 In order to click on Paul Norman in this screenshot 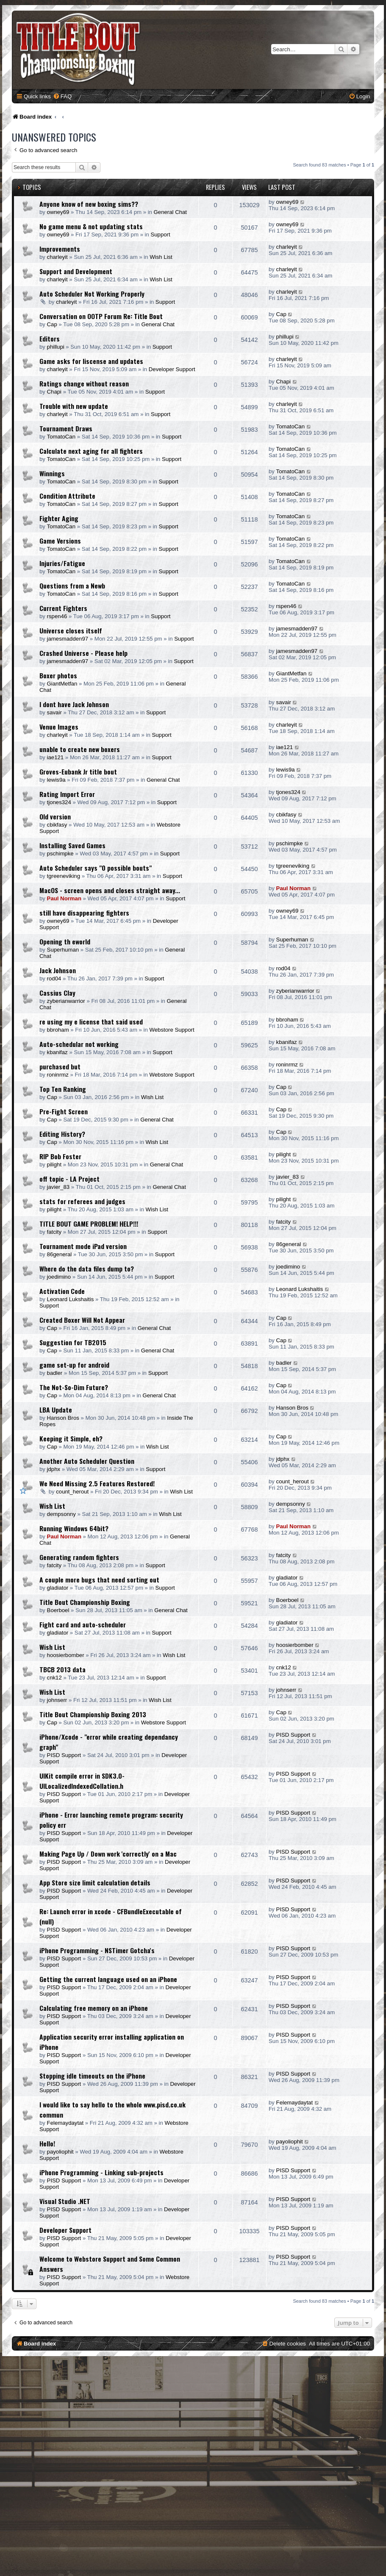, I will do `click(64, 898)`.